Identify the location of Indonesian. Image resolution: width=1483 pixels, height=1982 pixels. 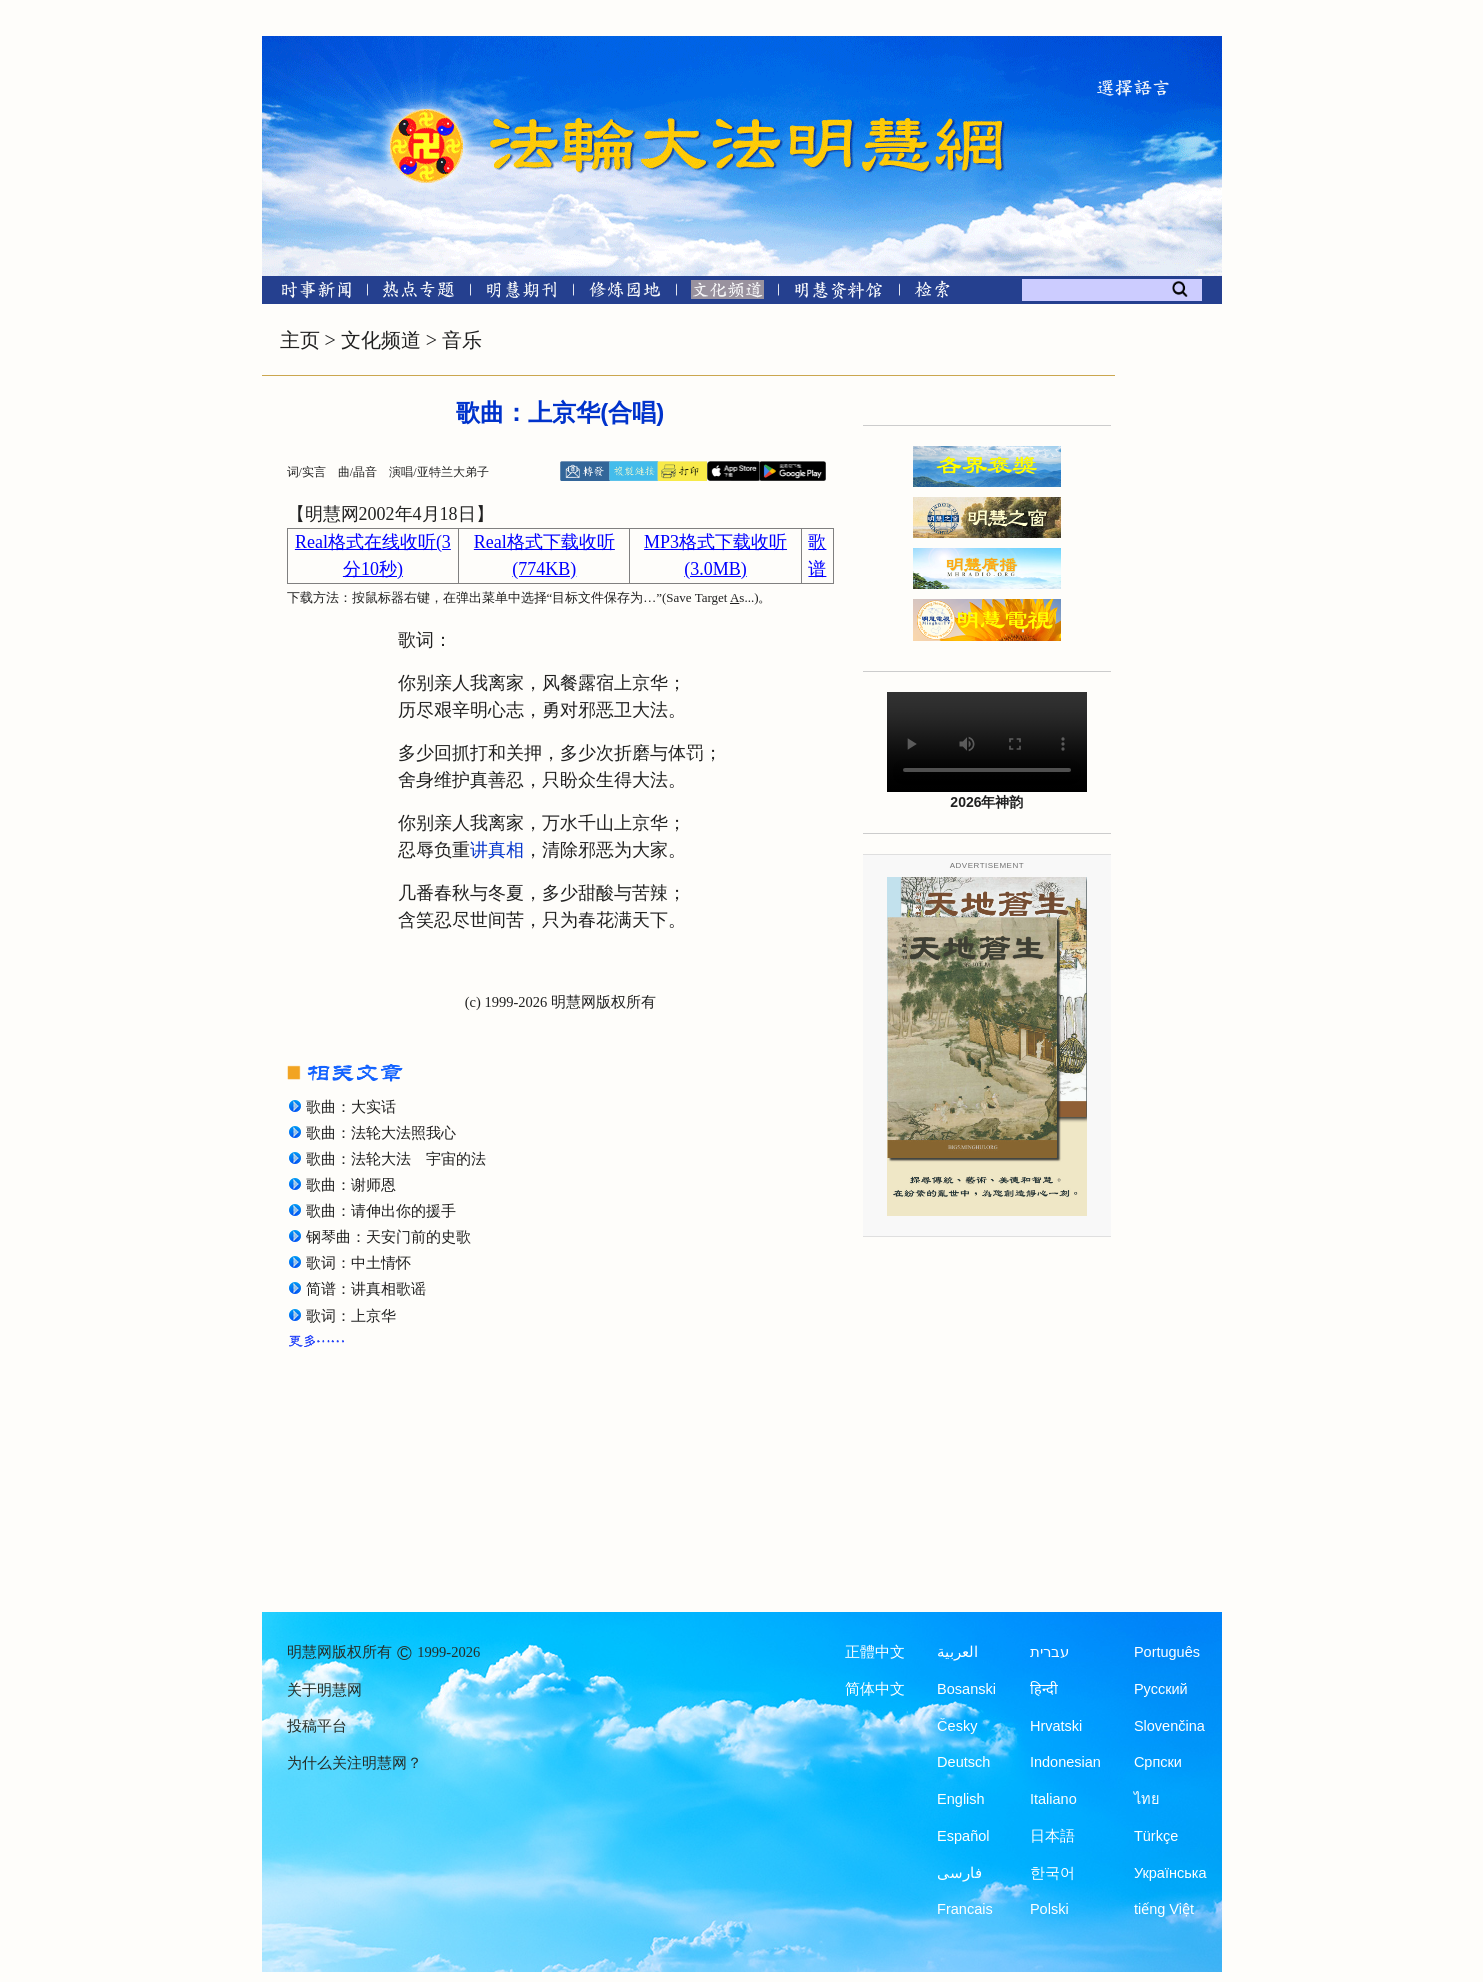
(1065, 1762).